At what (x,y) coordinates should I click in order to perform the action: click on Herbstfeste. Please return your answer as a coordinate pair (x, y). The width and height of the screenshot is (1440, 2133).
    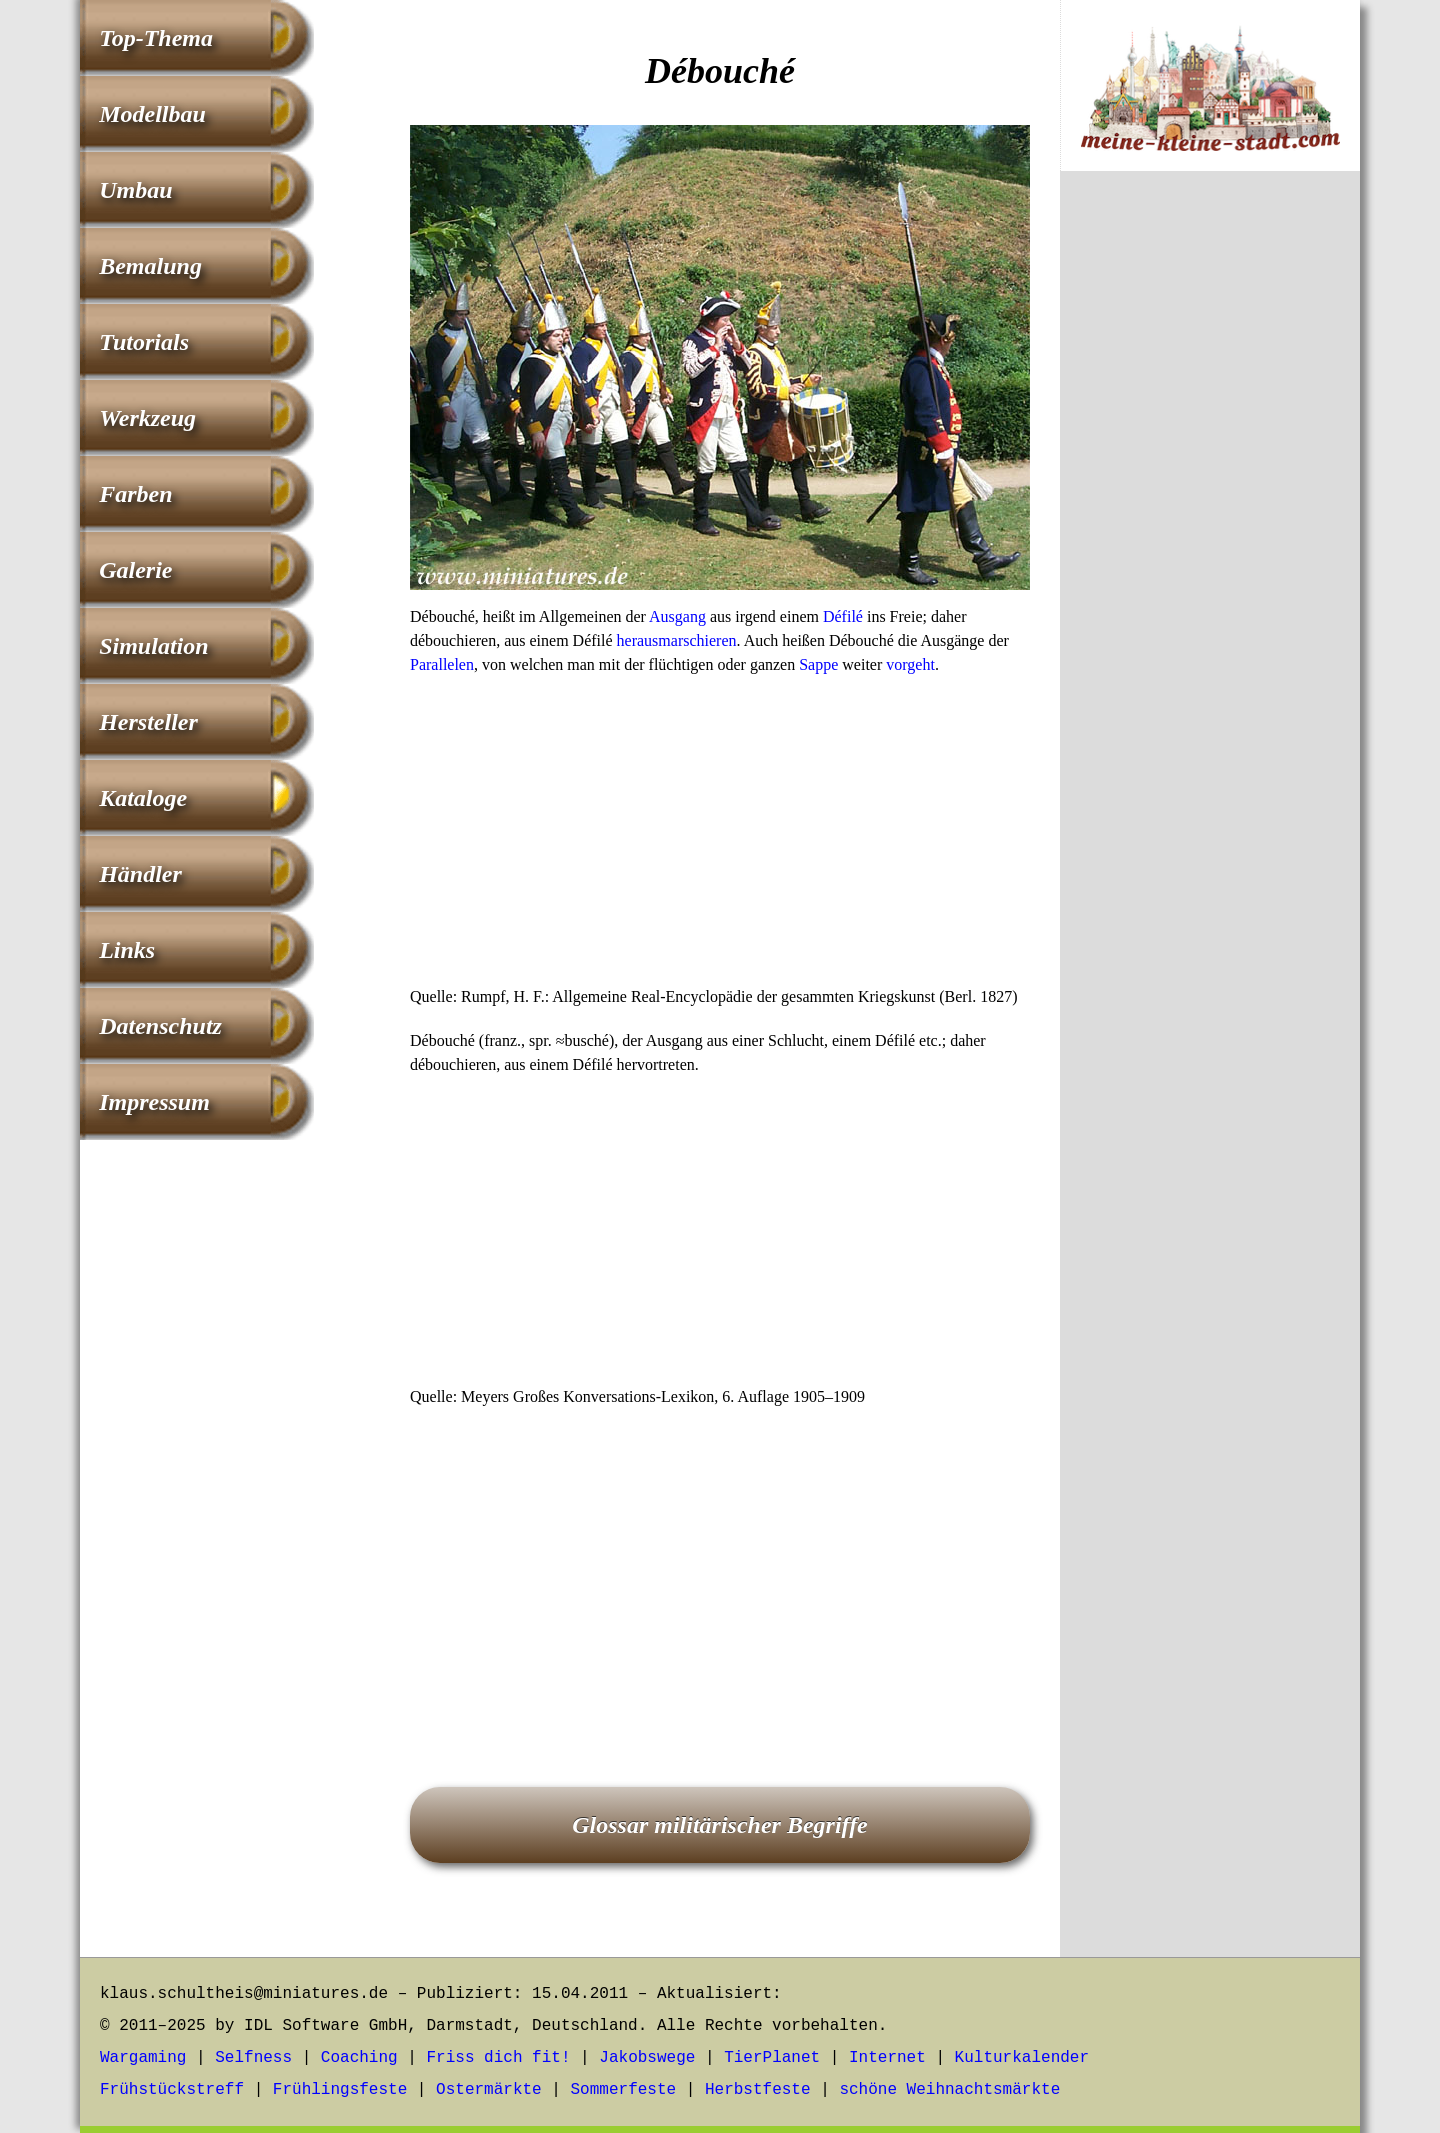
    Looking at the image, I should click on (758, 2090).